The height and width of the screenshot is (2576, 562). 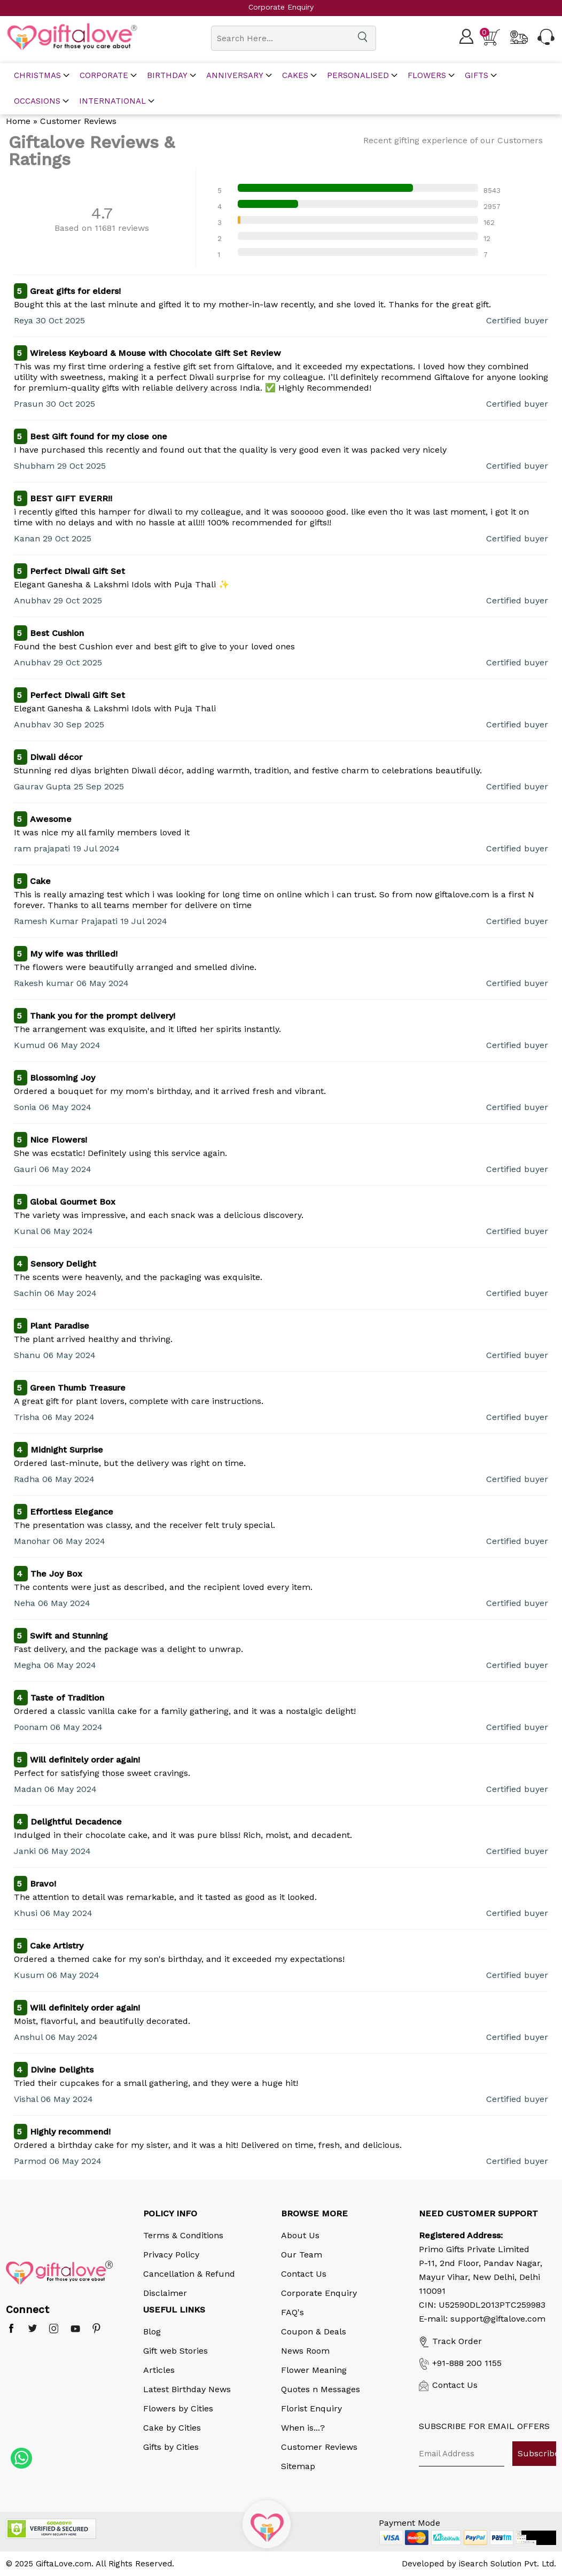 I want to click on Customer Reviews, so click(x=319, y=2447).